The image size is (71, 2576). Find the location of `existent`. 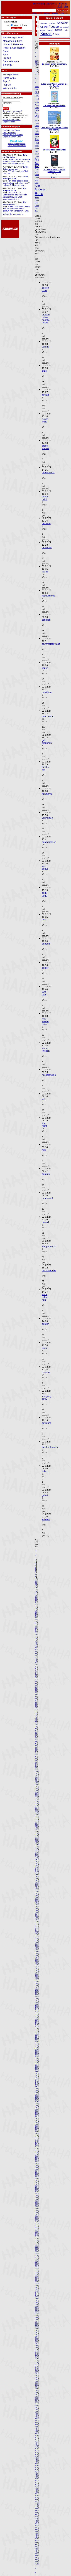

existent is located at coordinates (46, 1519).